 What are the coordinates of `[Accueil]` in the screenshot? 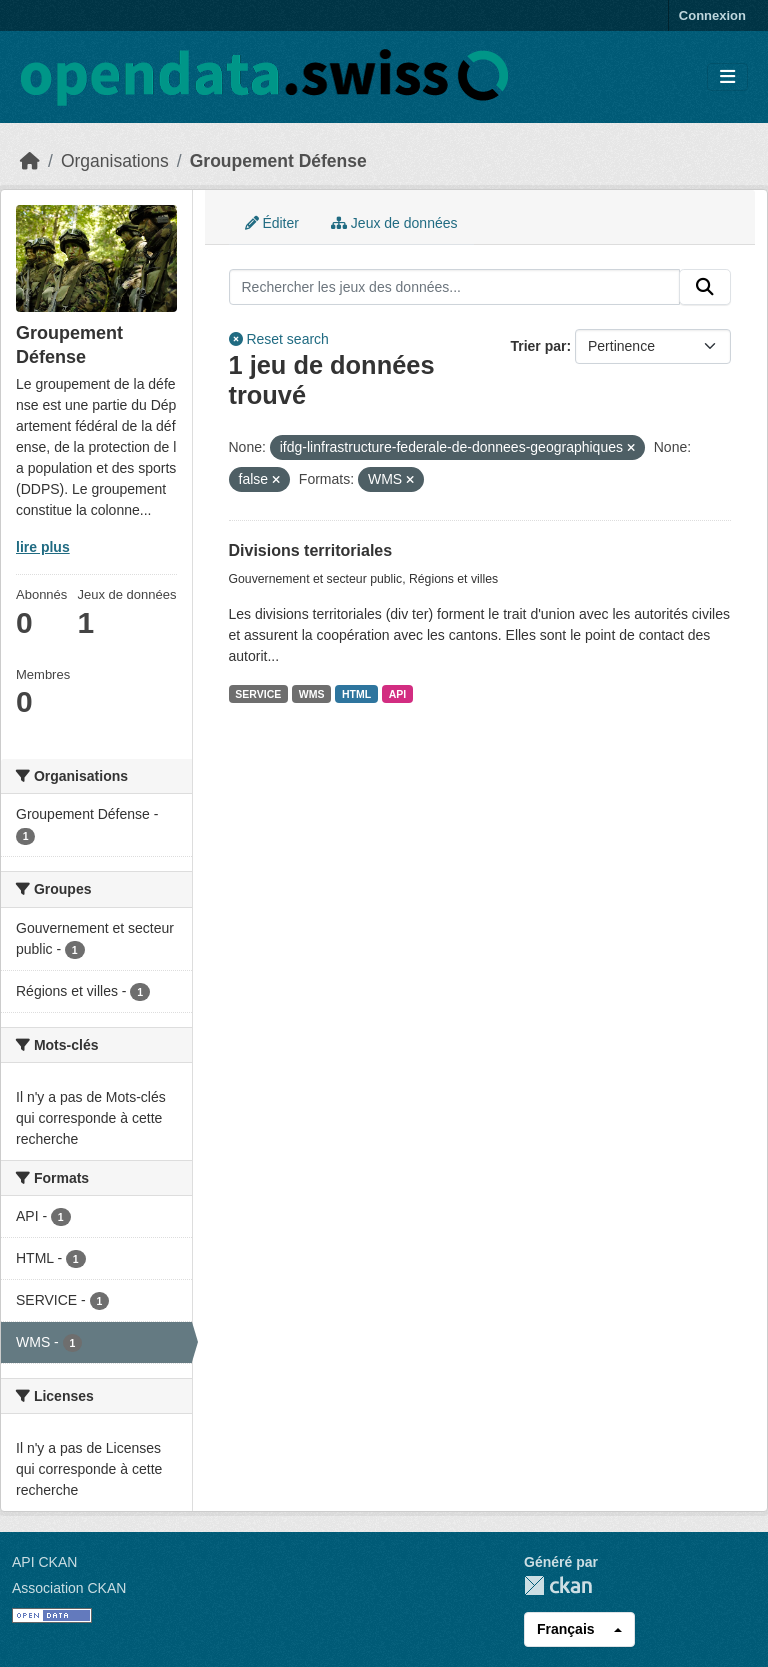 It's located at (30, 161).